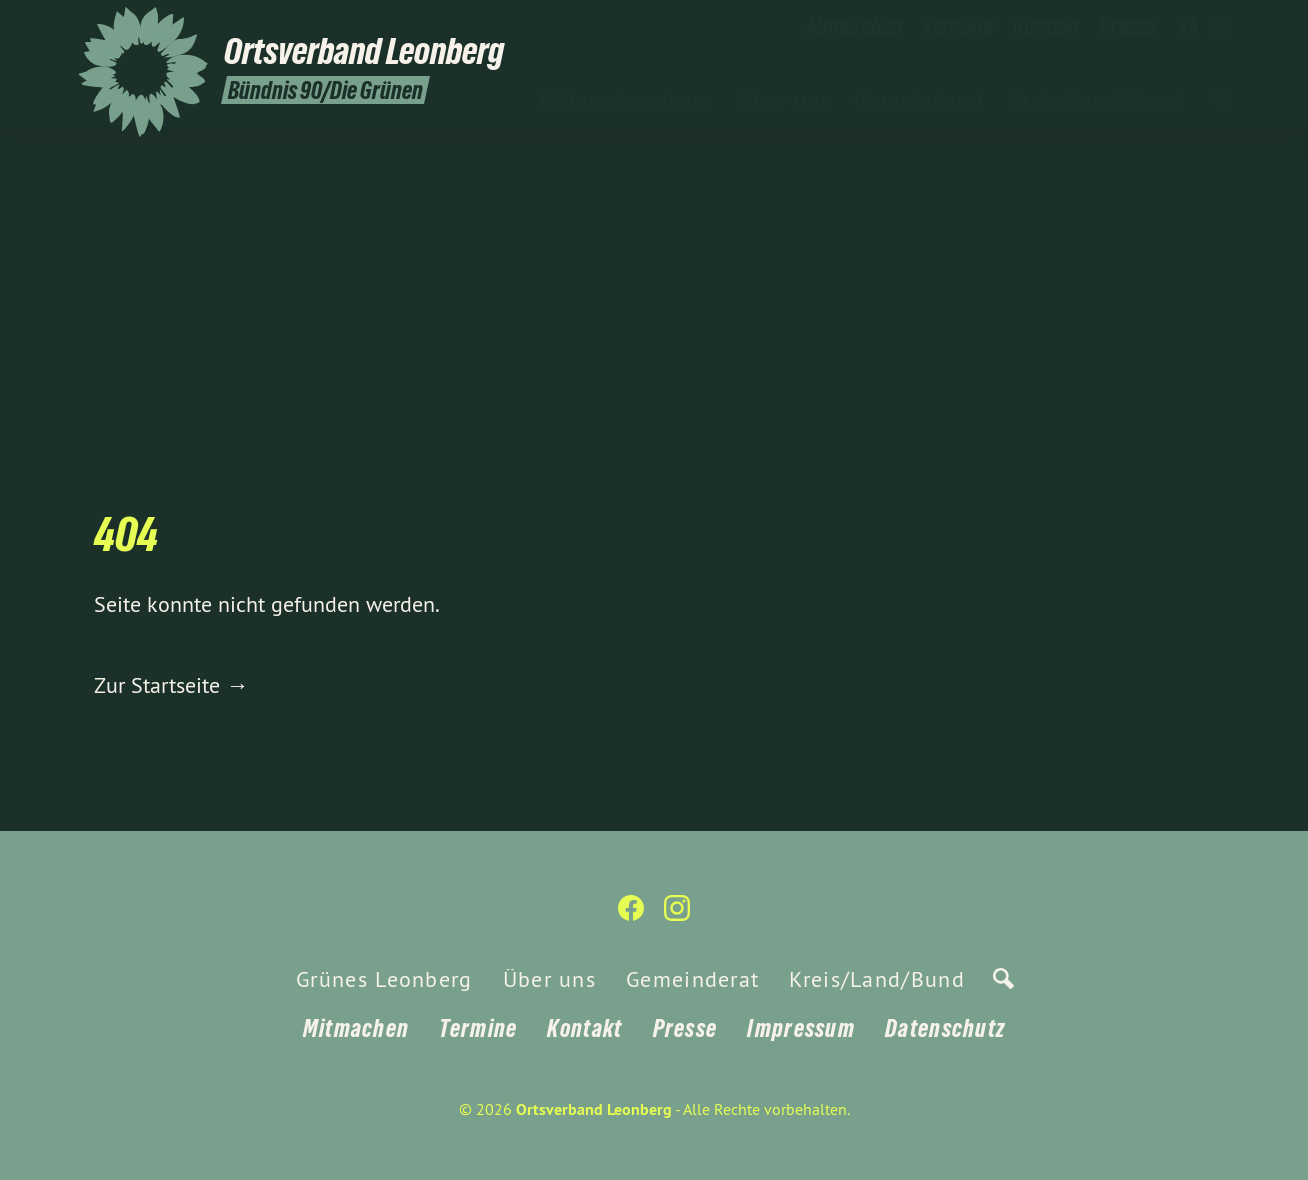 Image resolution: width=1308 pixels, height=1180 pixels. What do you see at coordinates (1189, 27) in the screenshot?
I see `[Ortsverband Leonberg auf Facebook]` at bounding box center [1189, 27].